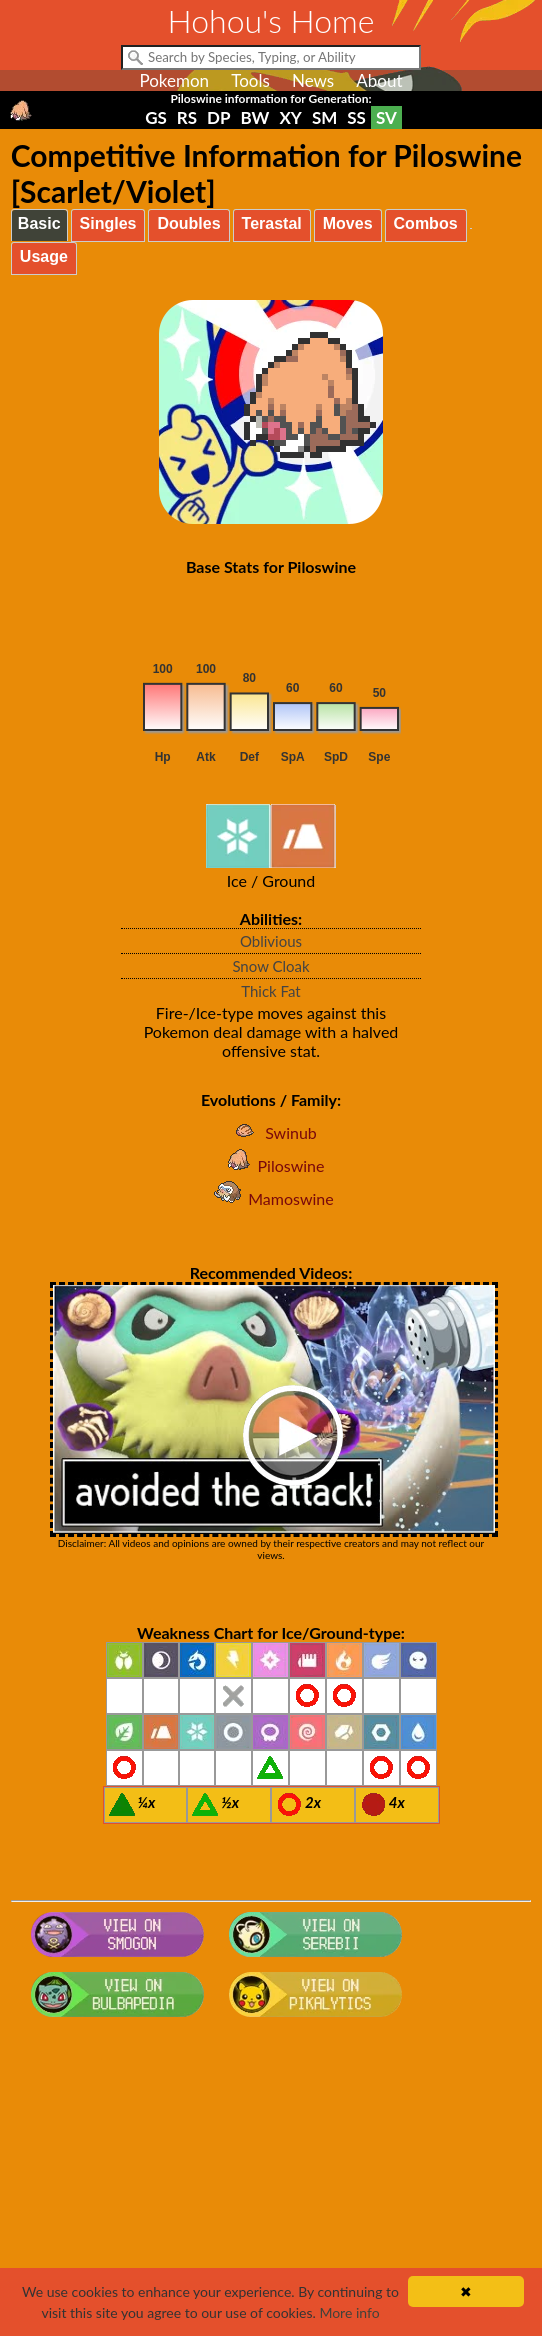  Describe the element at coordinates (324, 117) in the screenshot. I see `SM` at that location.